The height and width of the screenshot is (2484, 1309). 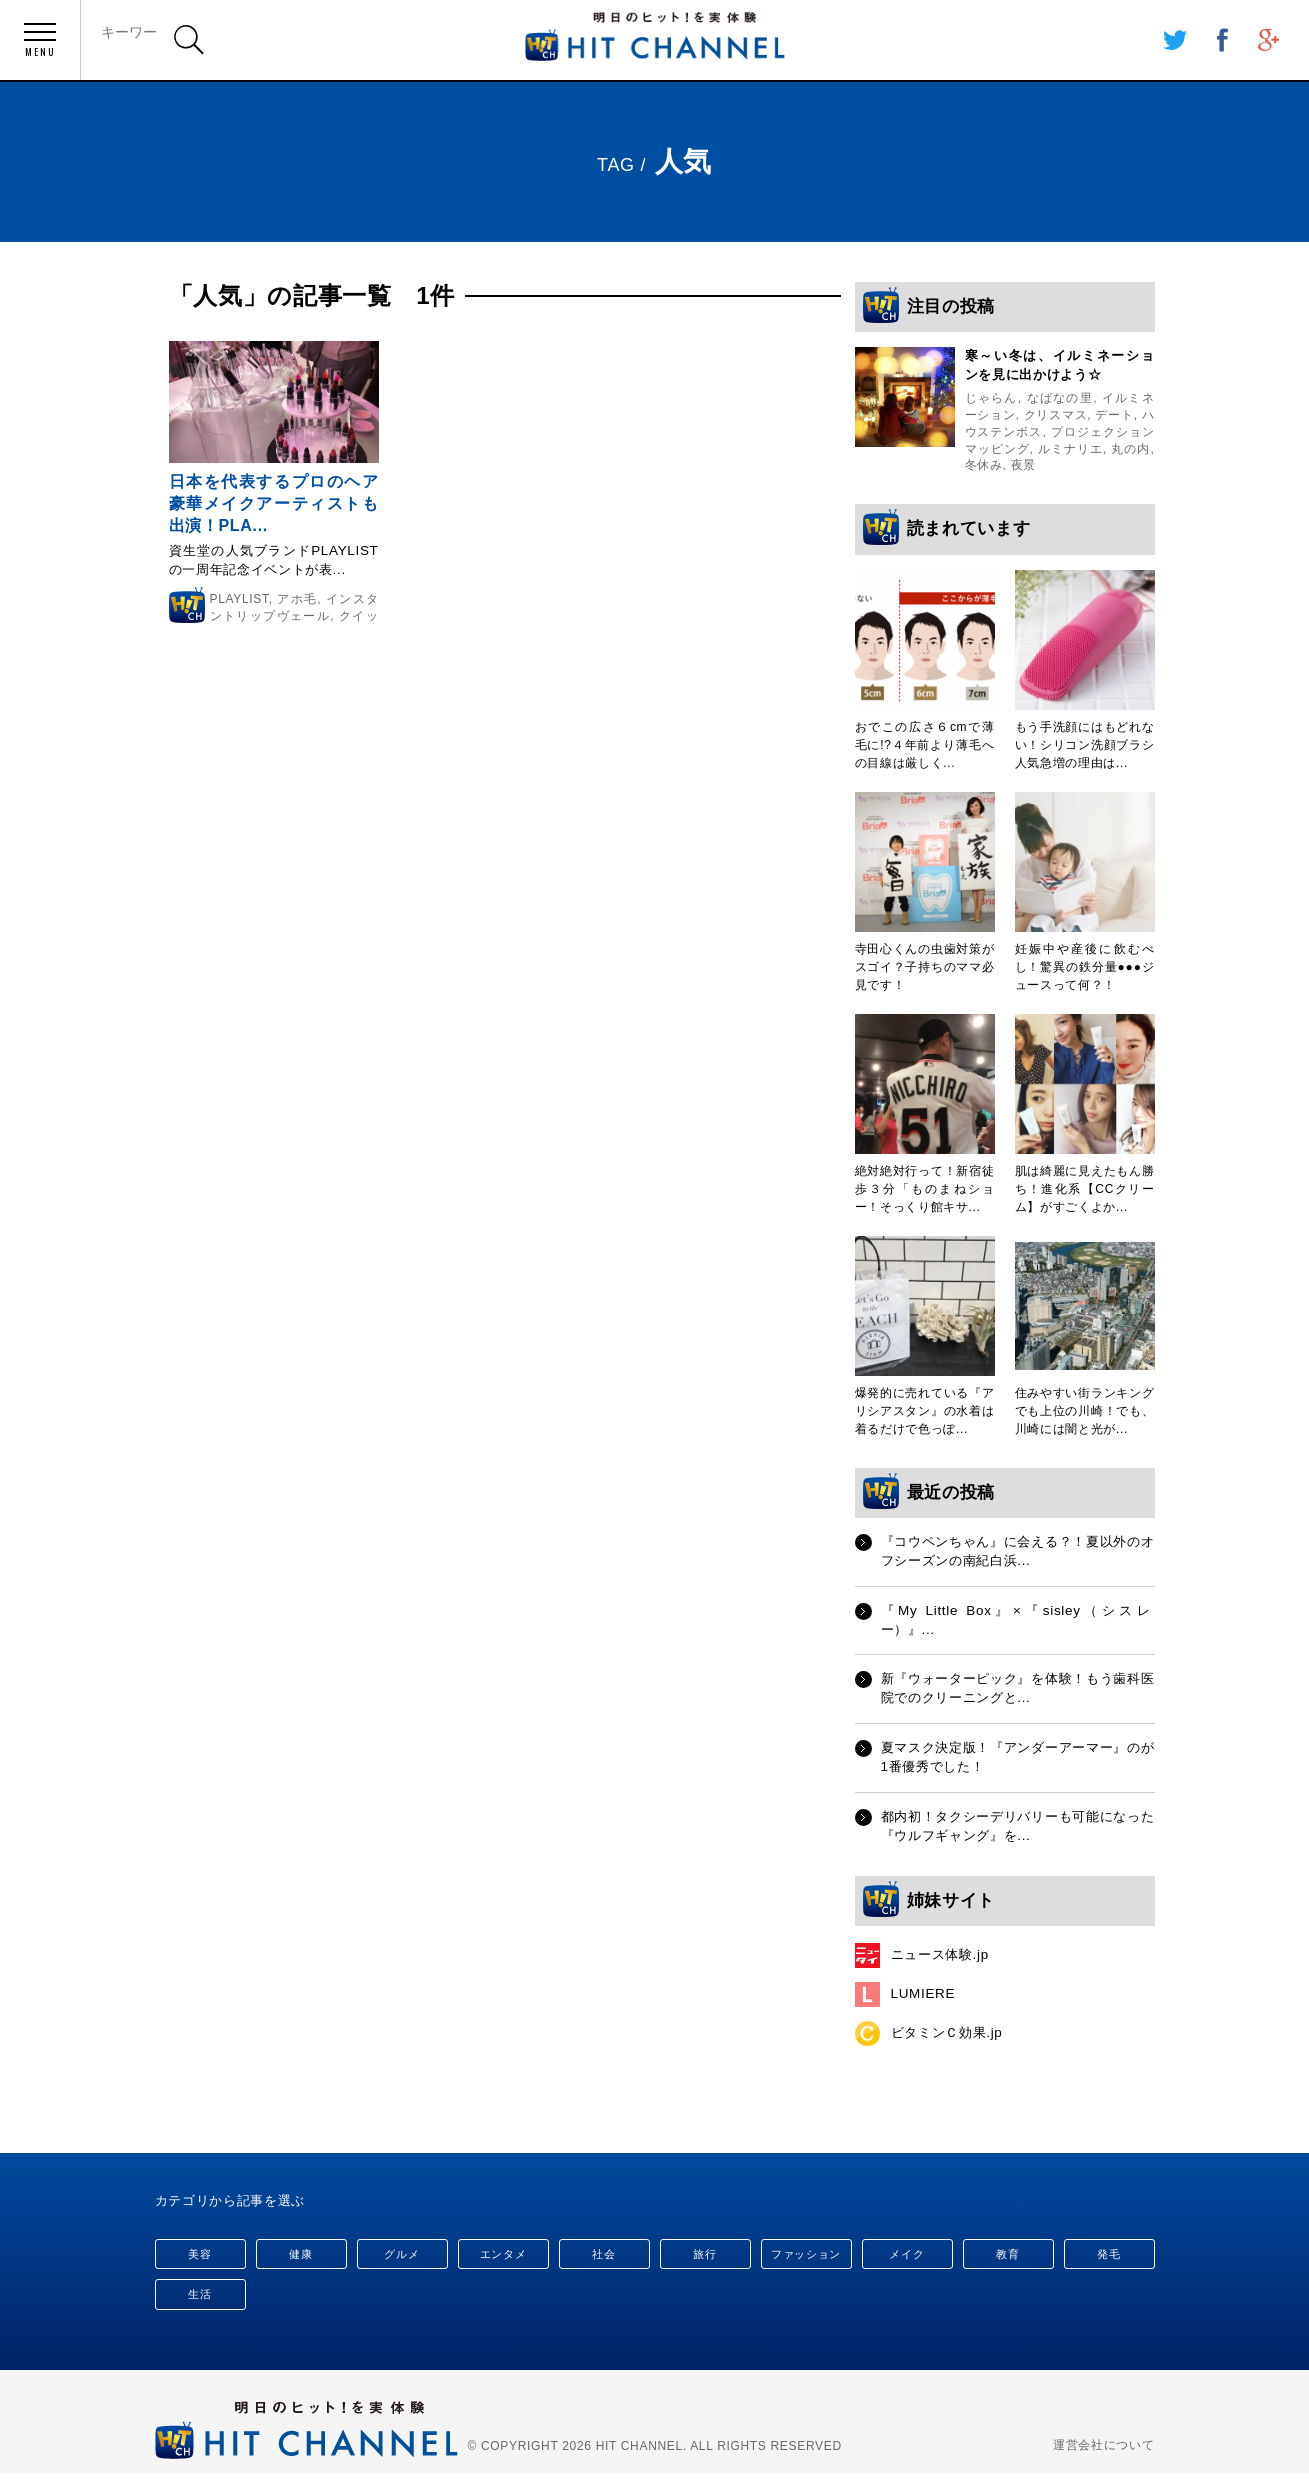 I want to click on 『コウペンちゃん』に会える？！夏以外のオフシーズンの南紀白浜..., so click(x=1018, y=1553).